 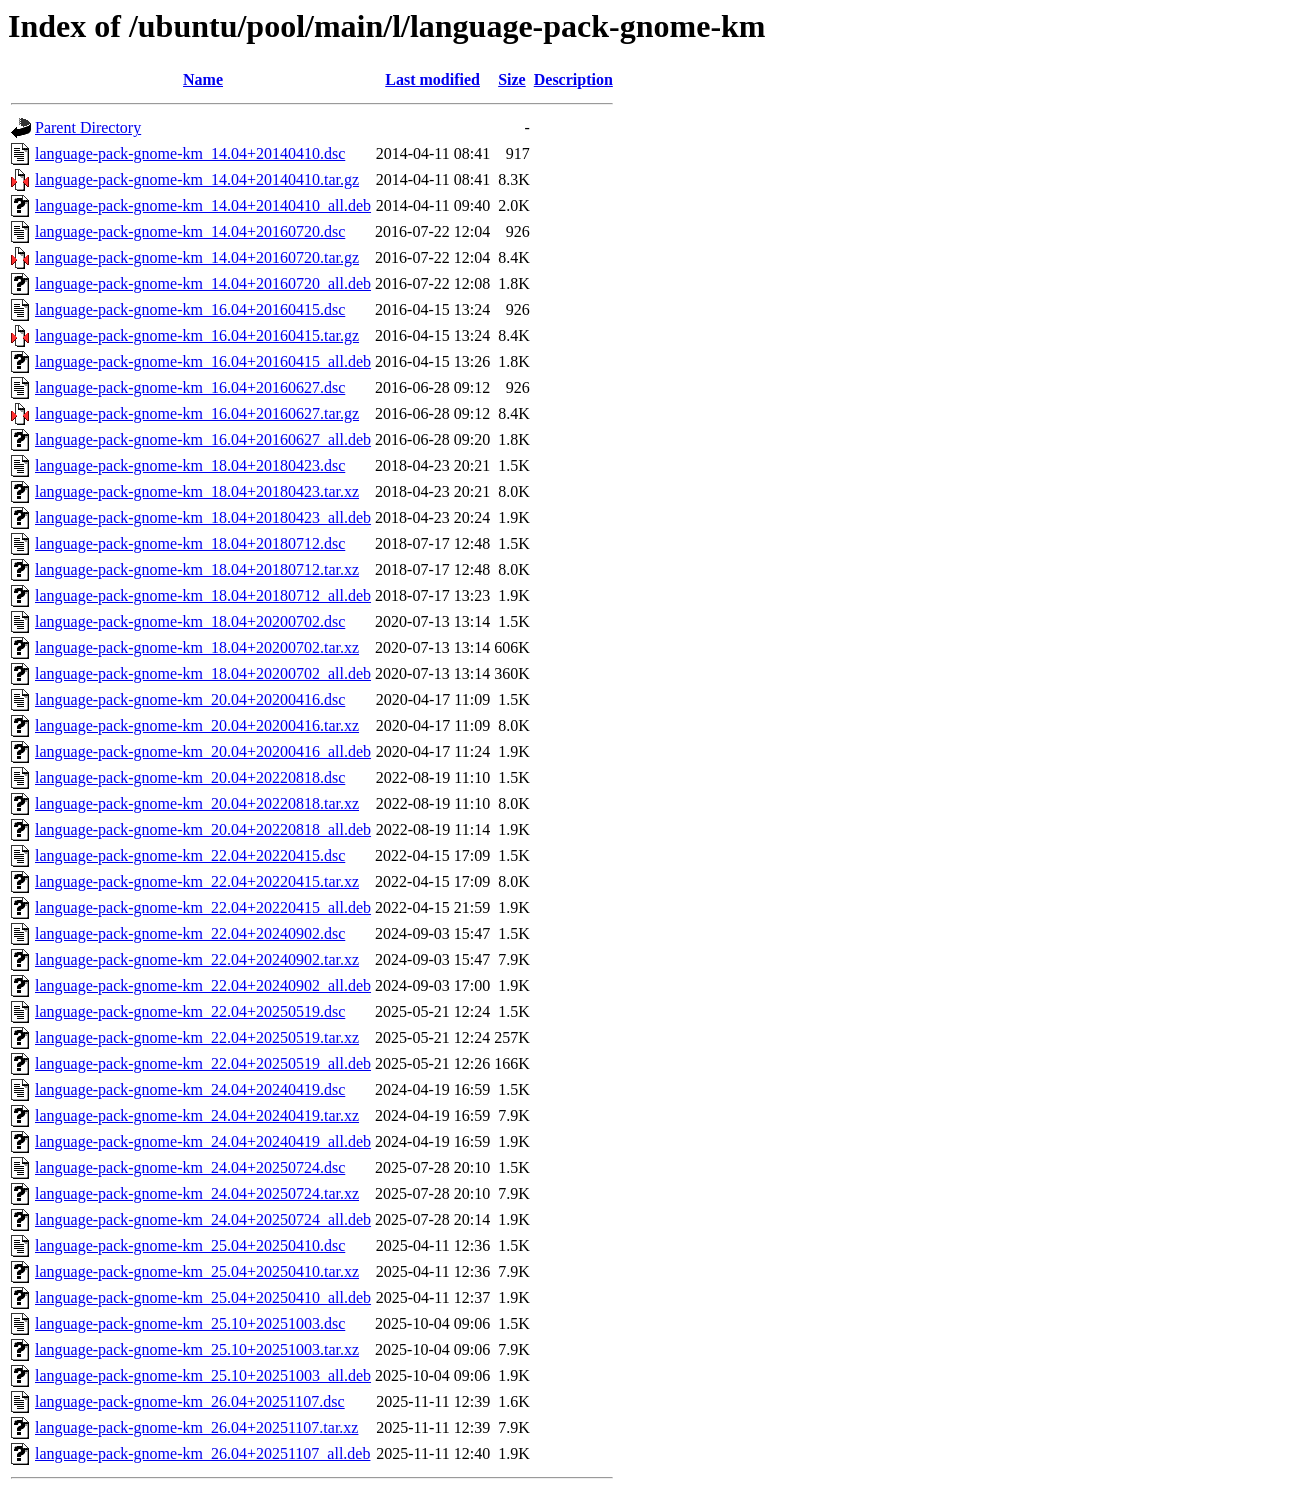 What do you see at coordinates (512, 79) in the screenshot?
I see `Size` at bounding box center [512, 79].